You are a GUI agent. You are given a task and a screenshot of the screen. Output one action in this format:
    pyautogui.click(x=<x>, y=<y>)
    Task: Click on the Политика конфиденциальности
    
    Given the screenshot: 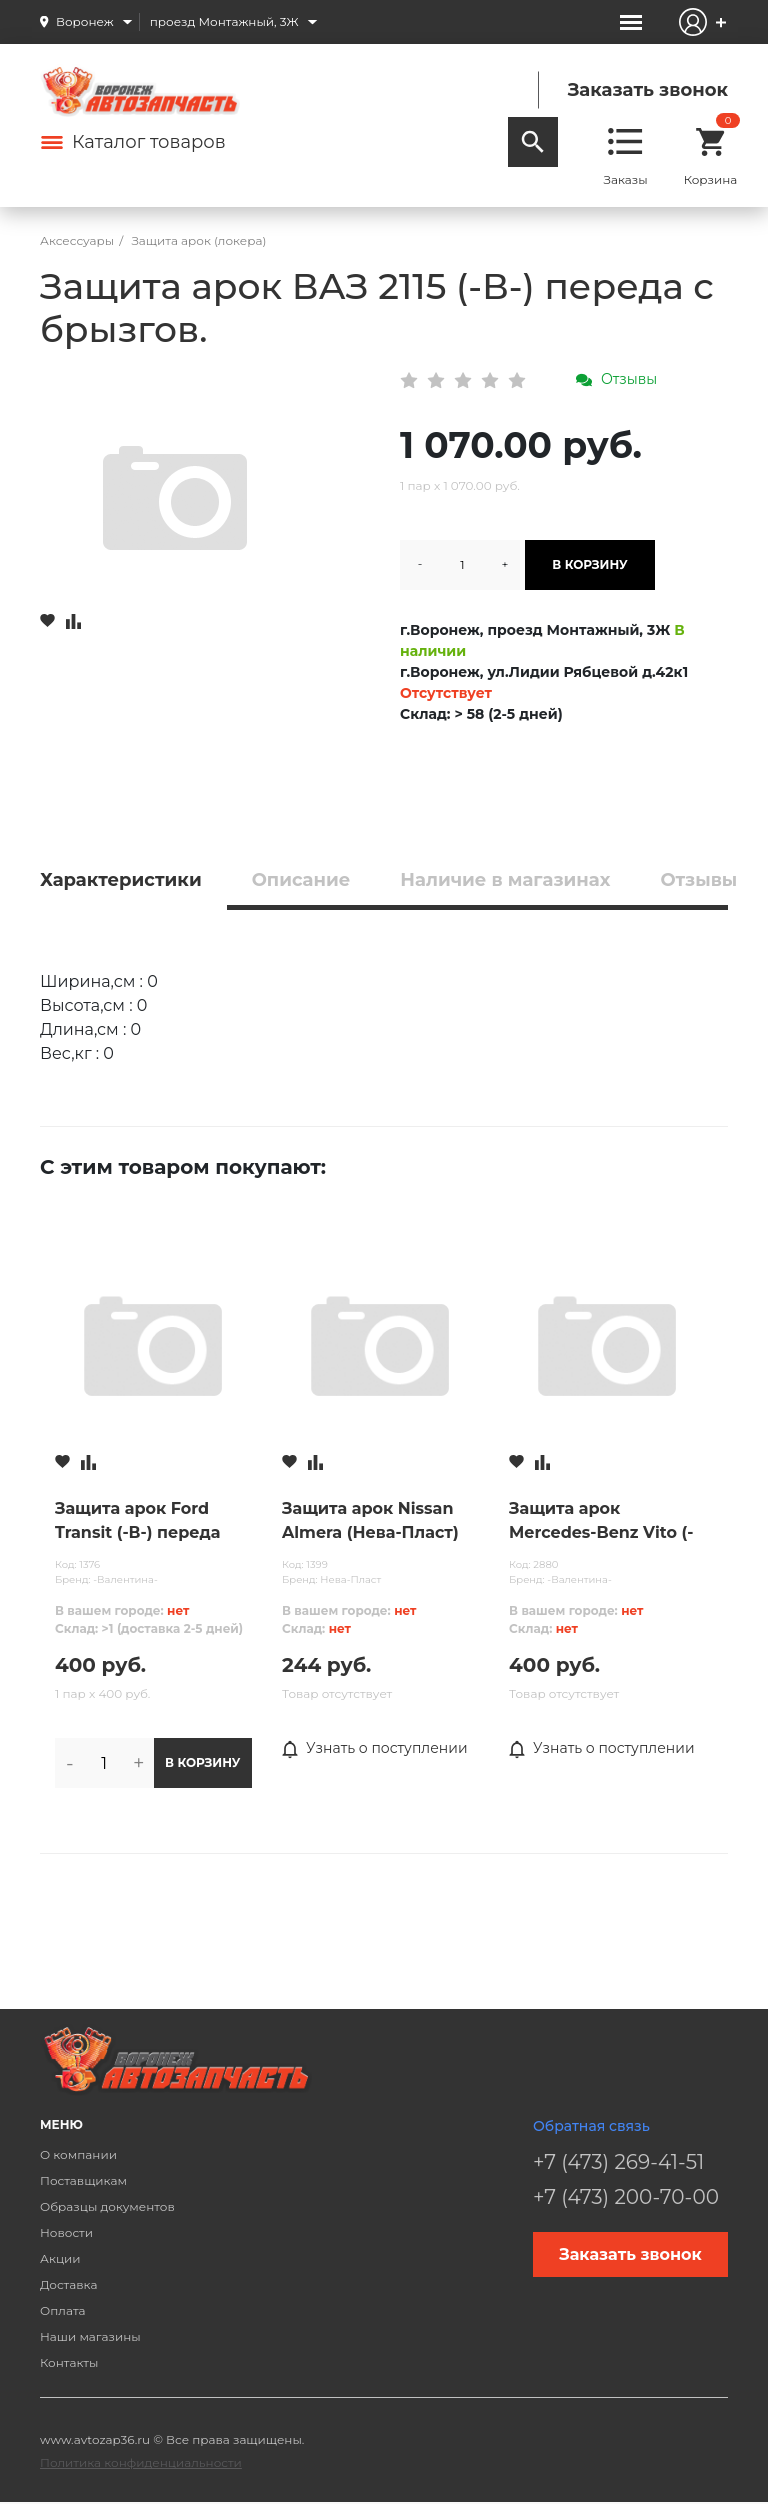 What is the action you would take?
    pyautogui.click(x=141, y=2462)
    